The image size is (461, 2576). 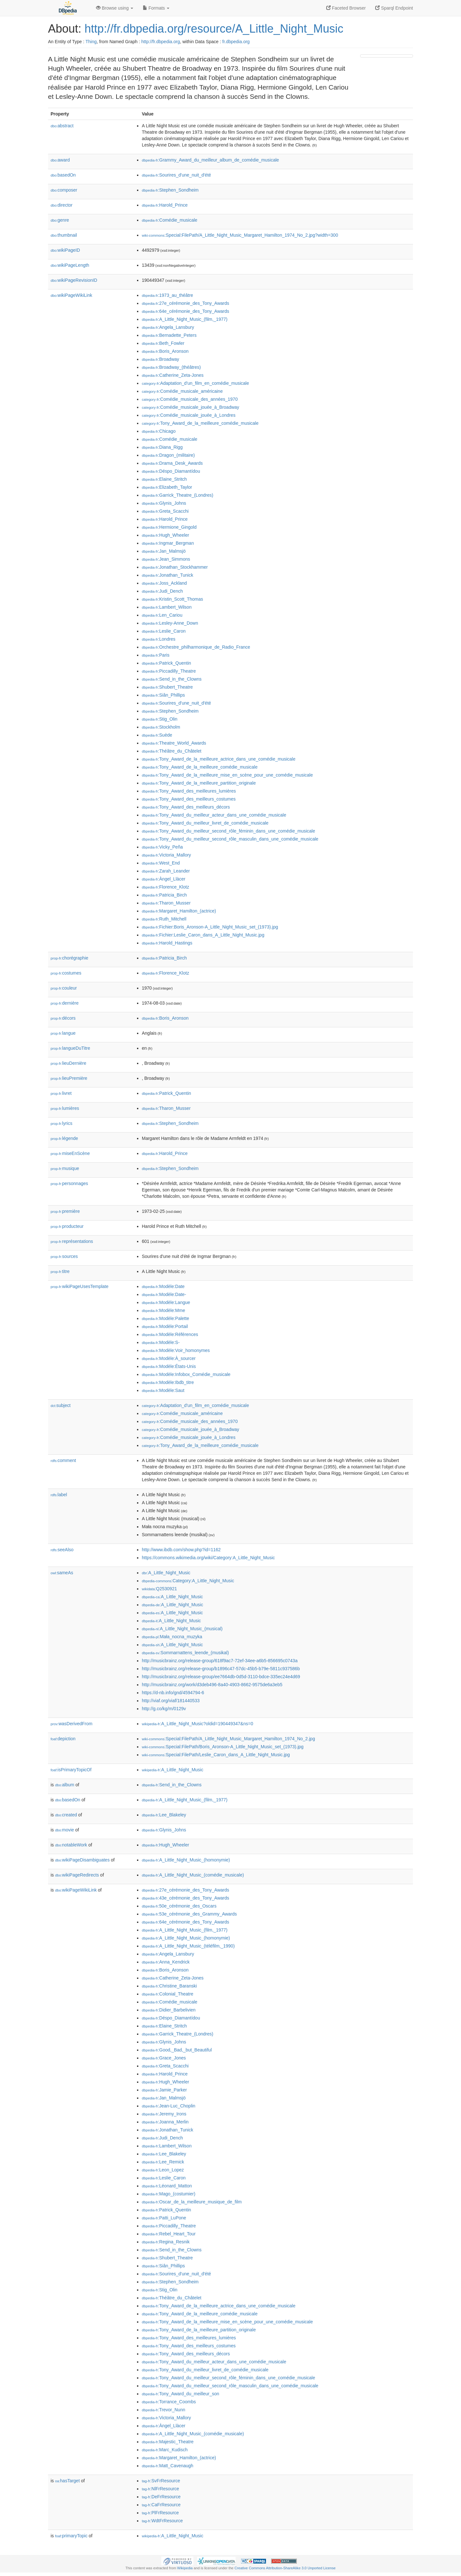 I want to click on :Leslie_Caron, so click(x=164, y=631).